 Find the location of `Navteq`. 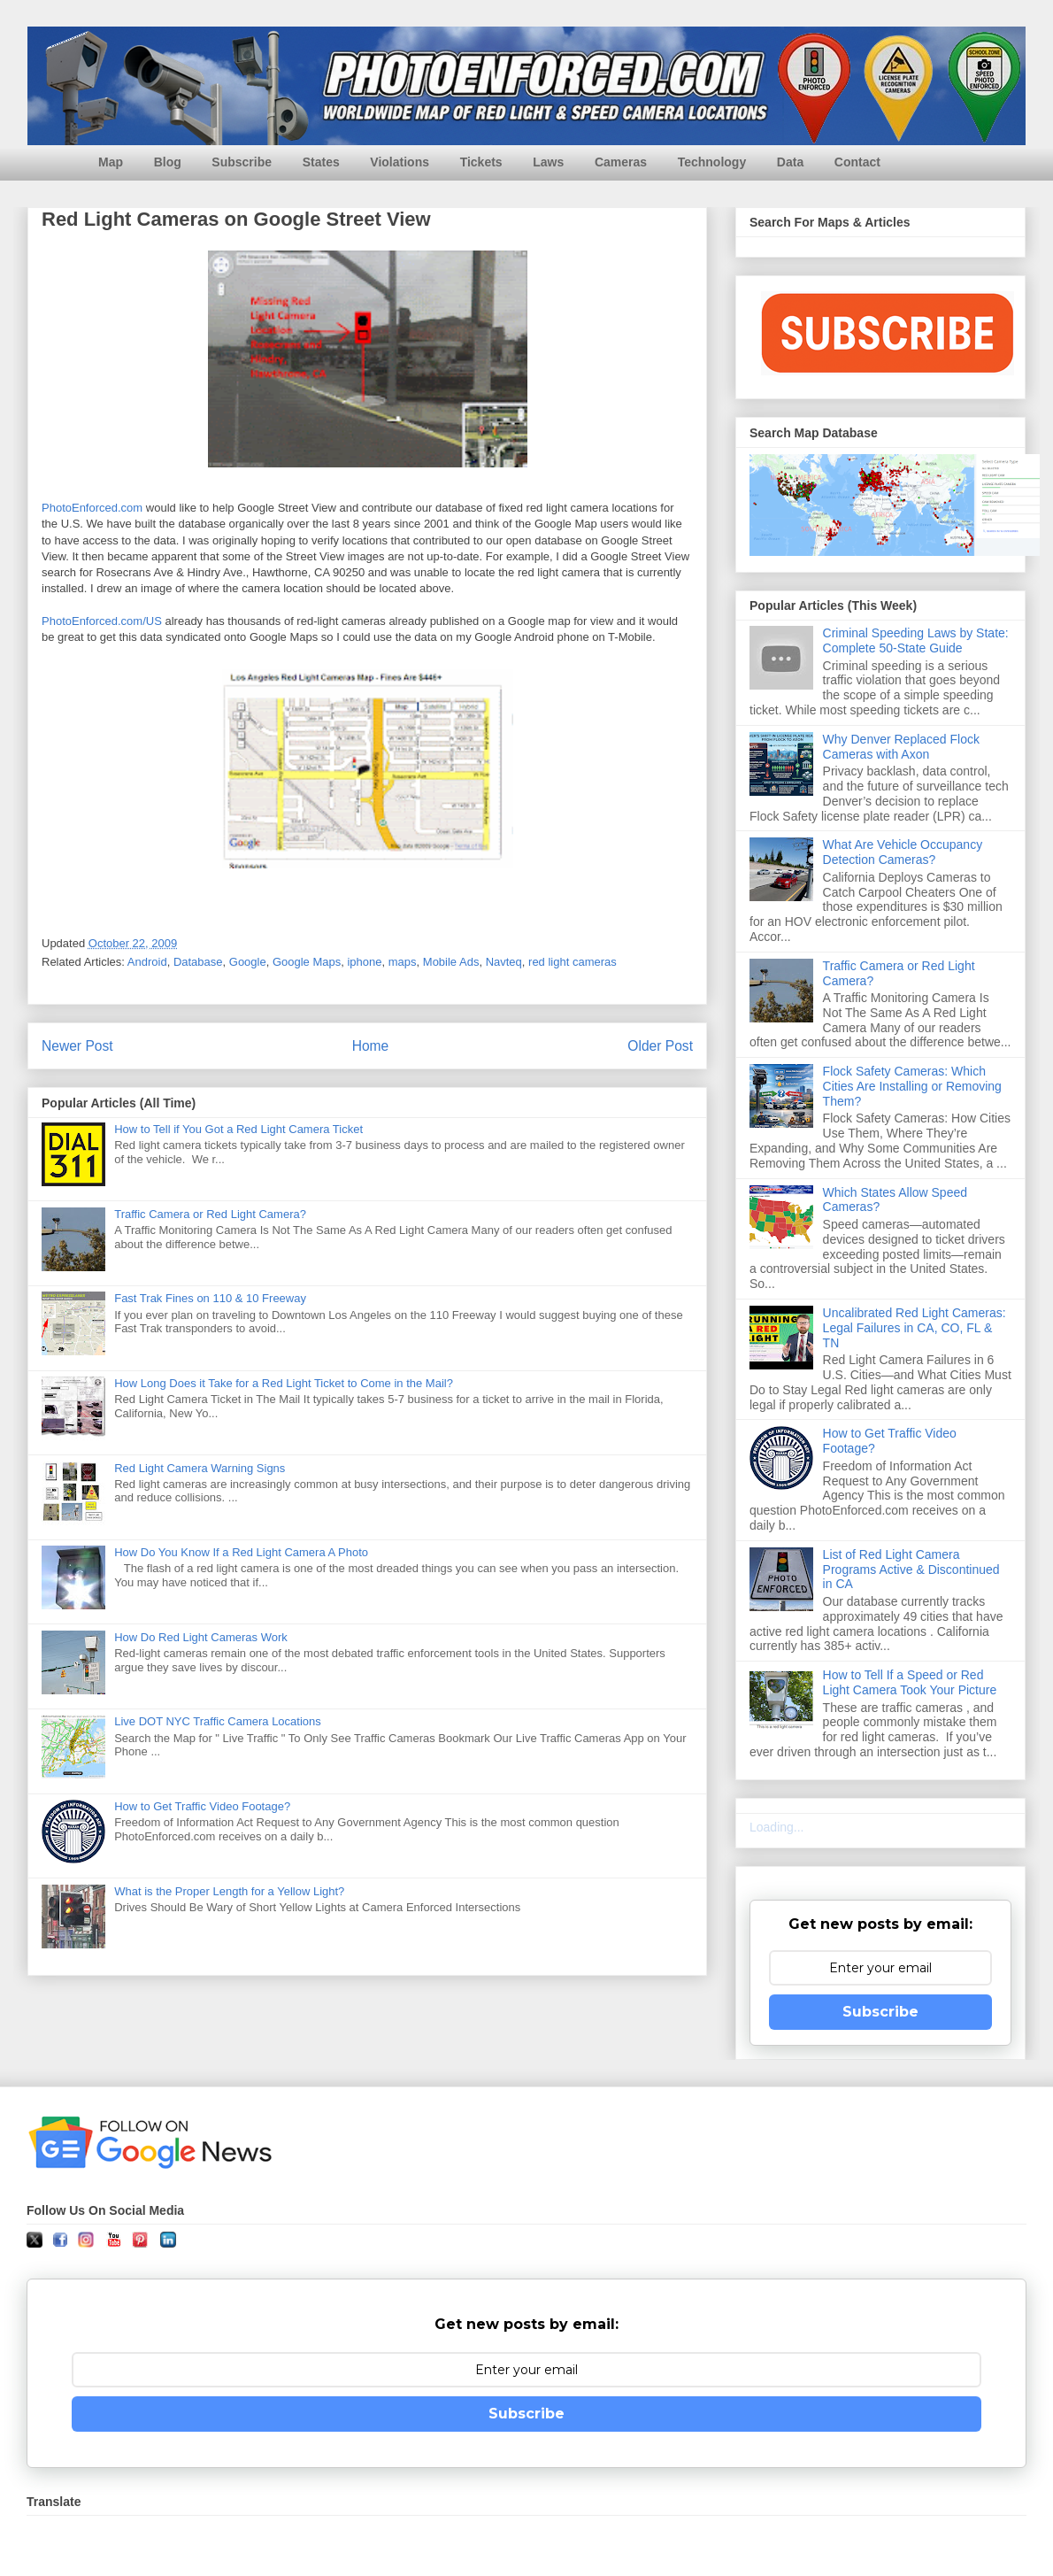

Navteq is located at coordinates (504, 961).